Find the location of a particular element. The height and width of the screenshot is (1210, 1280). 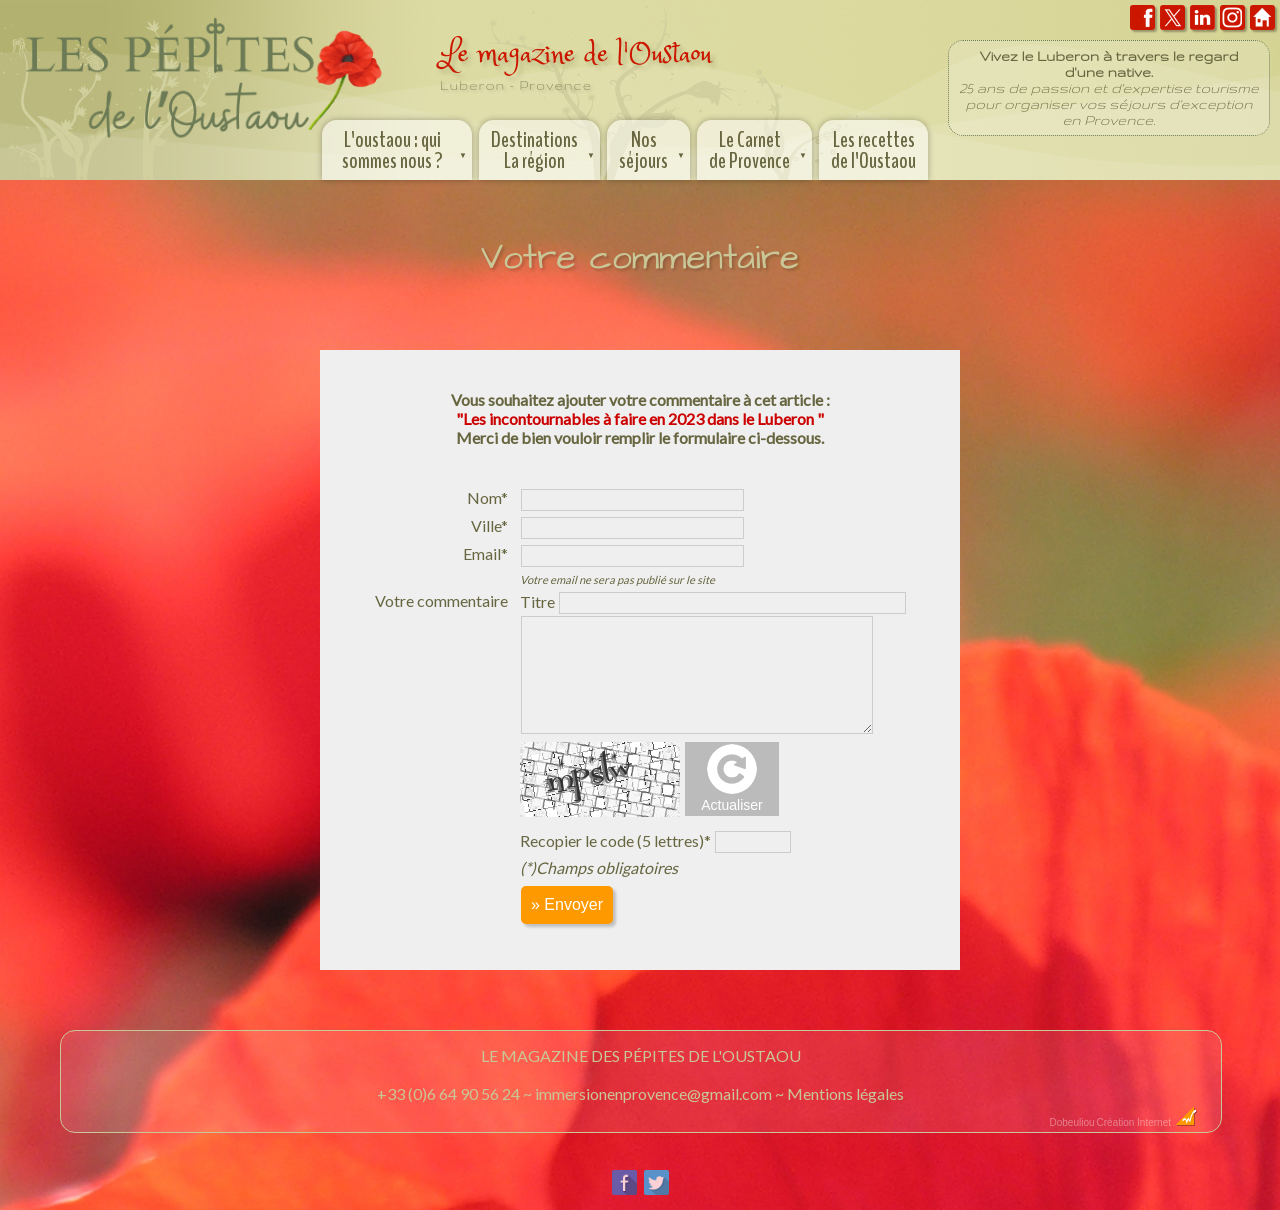

Dobeuliou is located at coordinates (1071, 1122).